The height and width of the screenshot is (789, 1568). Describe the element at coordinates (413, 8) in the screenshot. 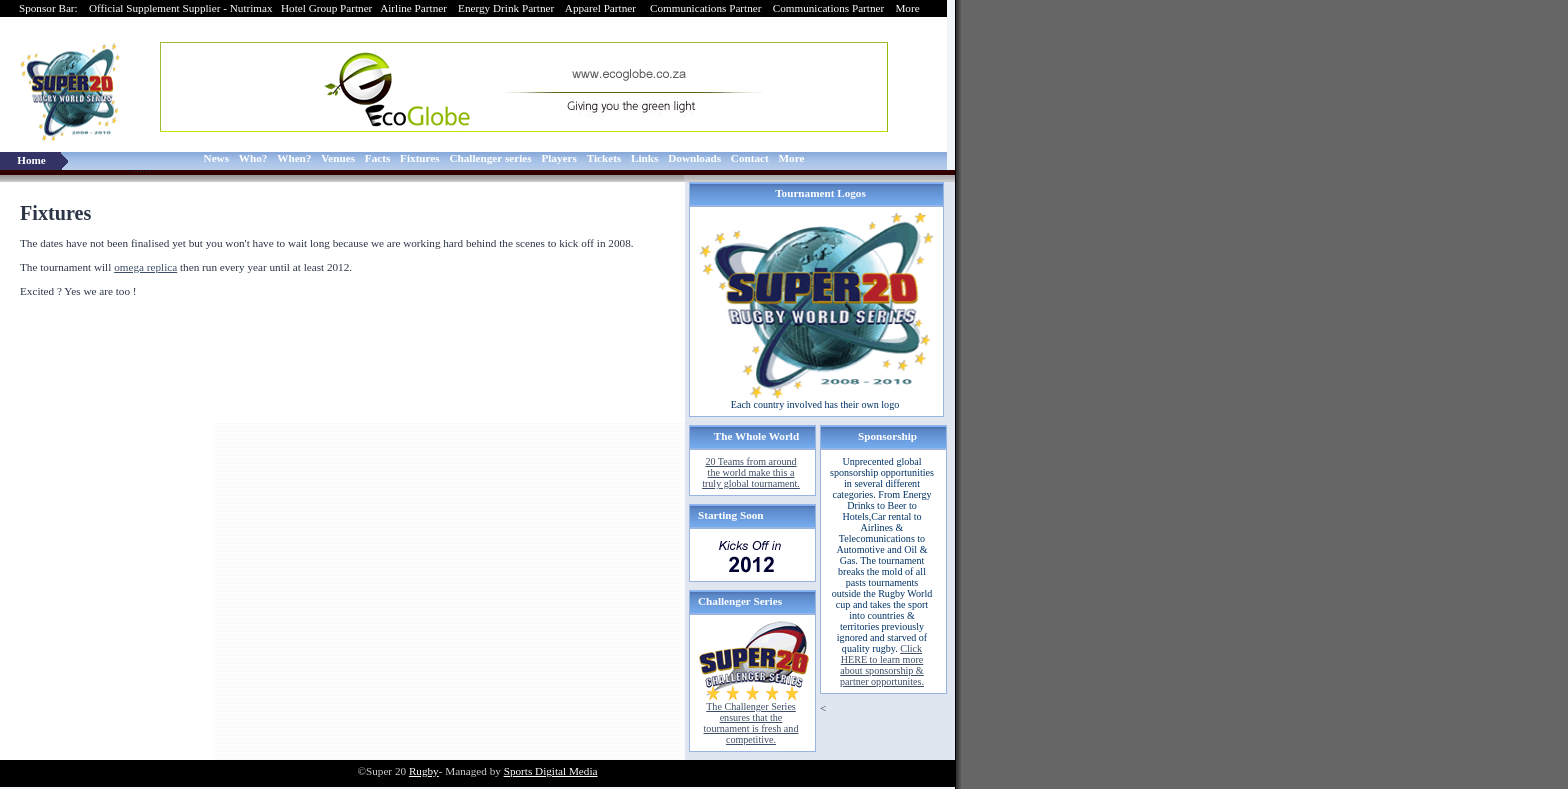

I see `Airline Partner` at that location.